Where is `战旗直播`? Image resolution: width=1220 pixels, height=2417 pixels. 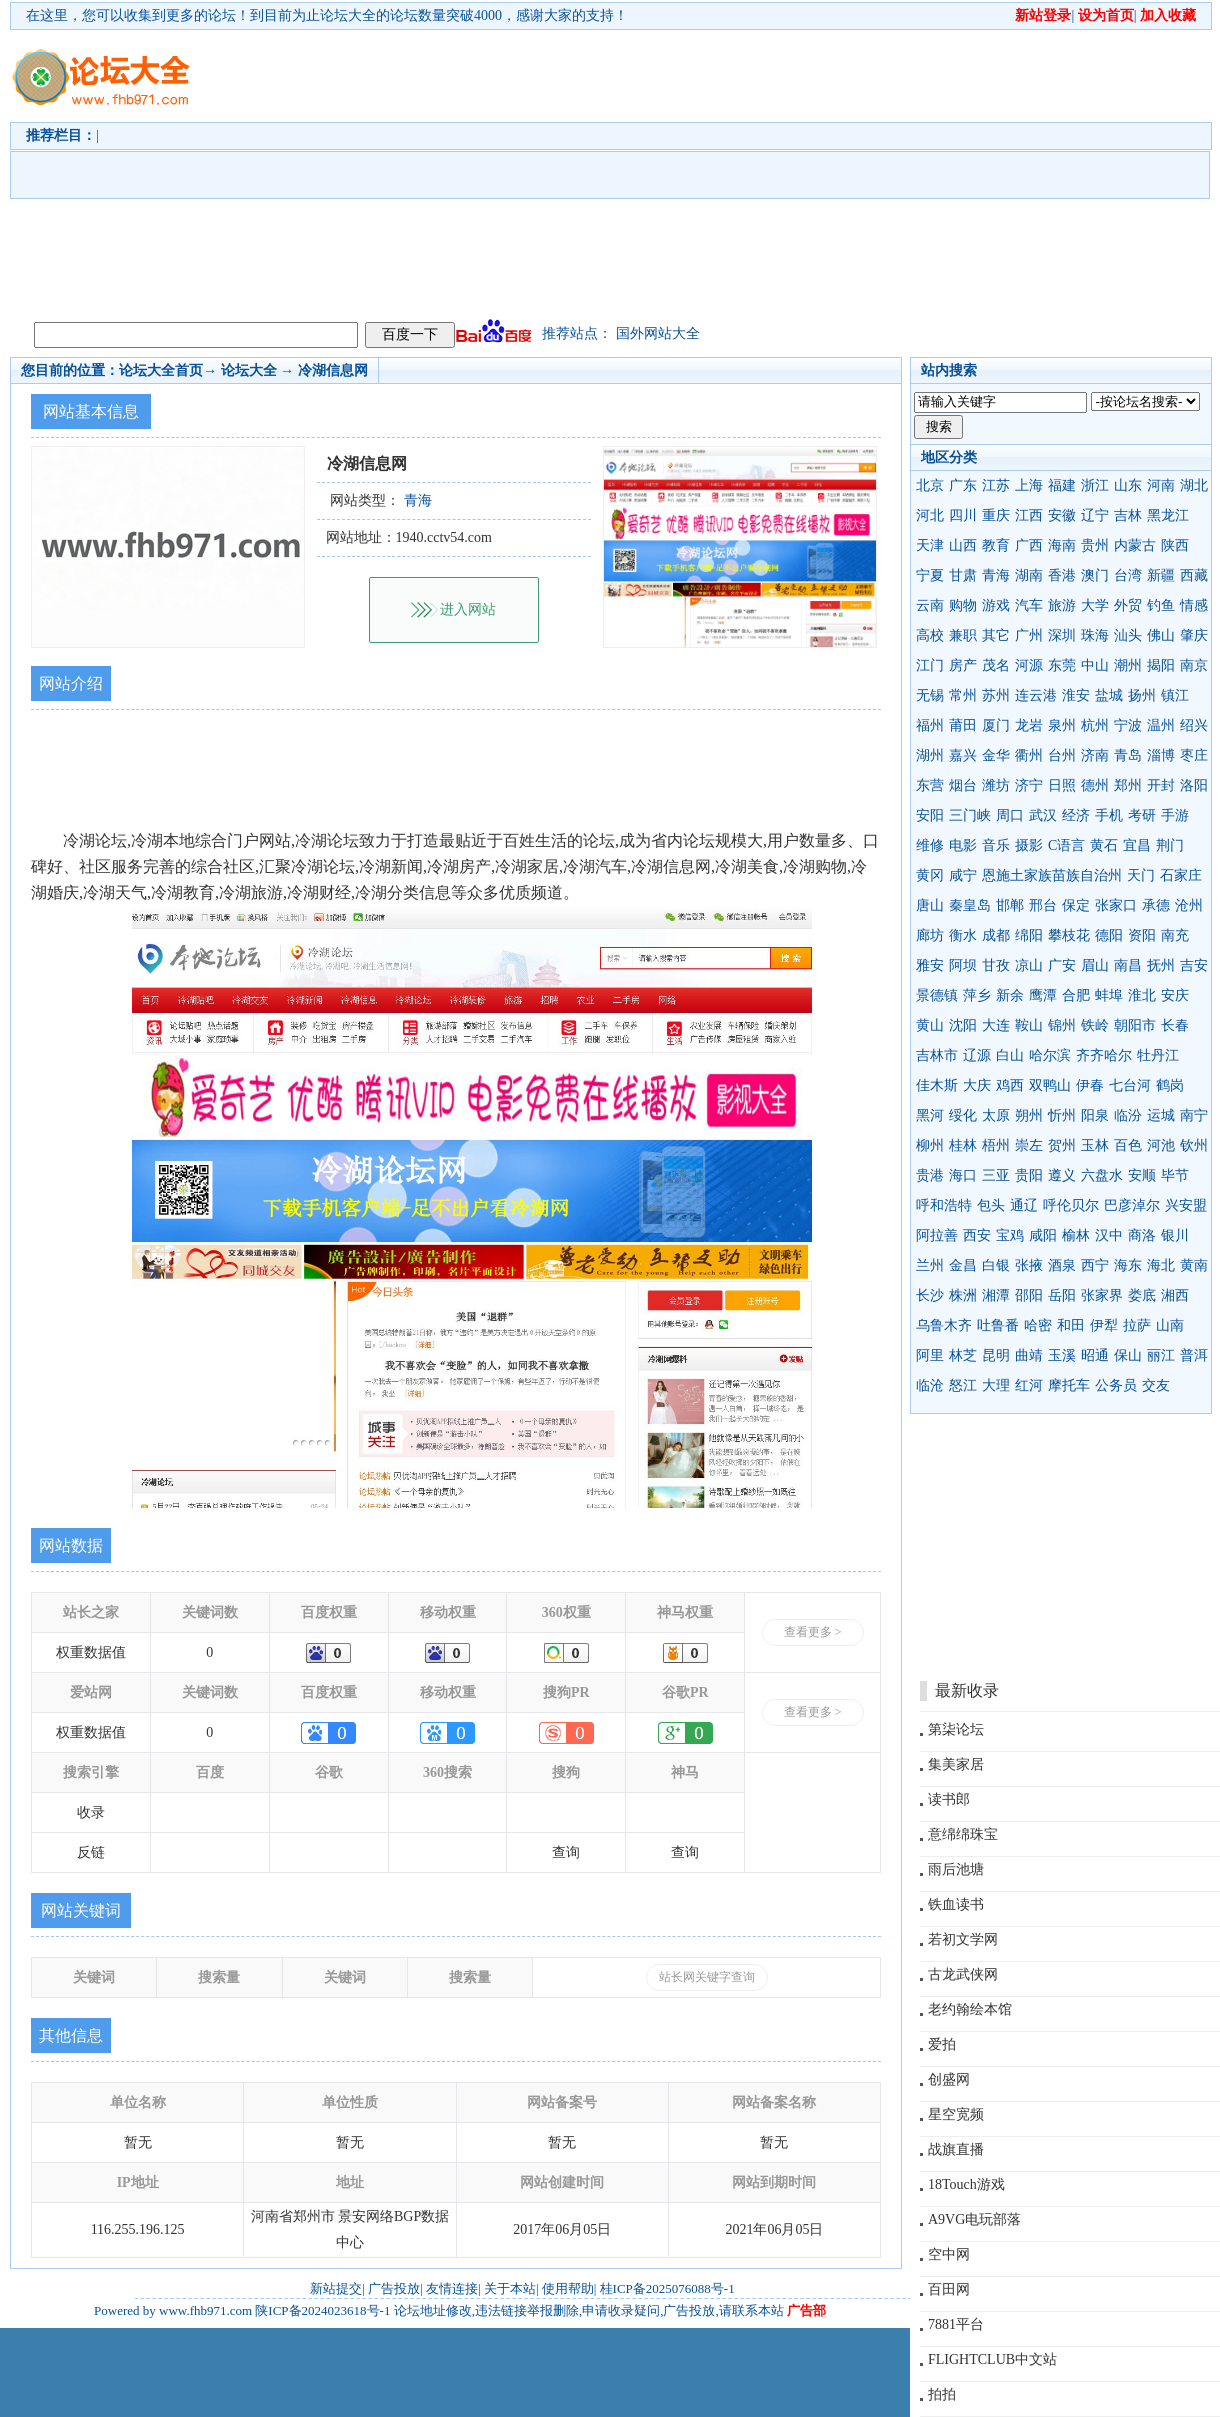
战旗直播 is located at coordinates (956, 2149).